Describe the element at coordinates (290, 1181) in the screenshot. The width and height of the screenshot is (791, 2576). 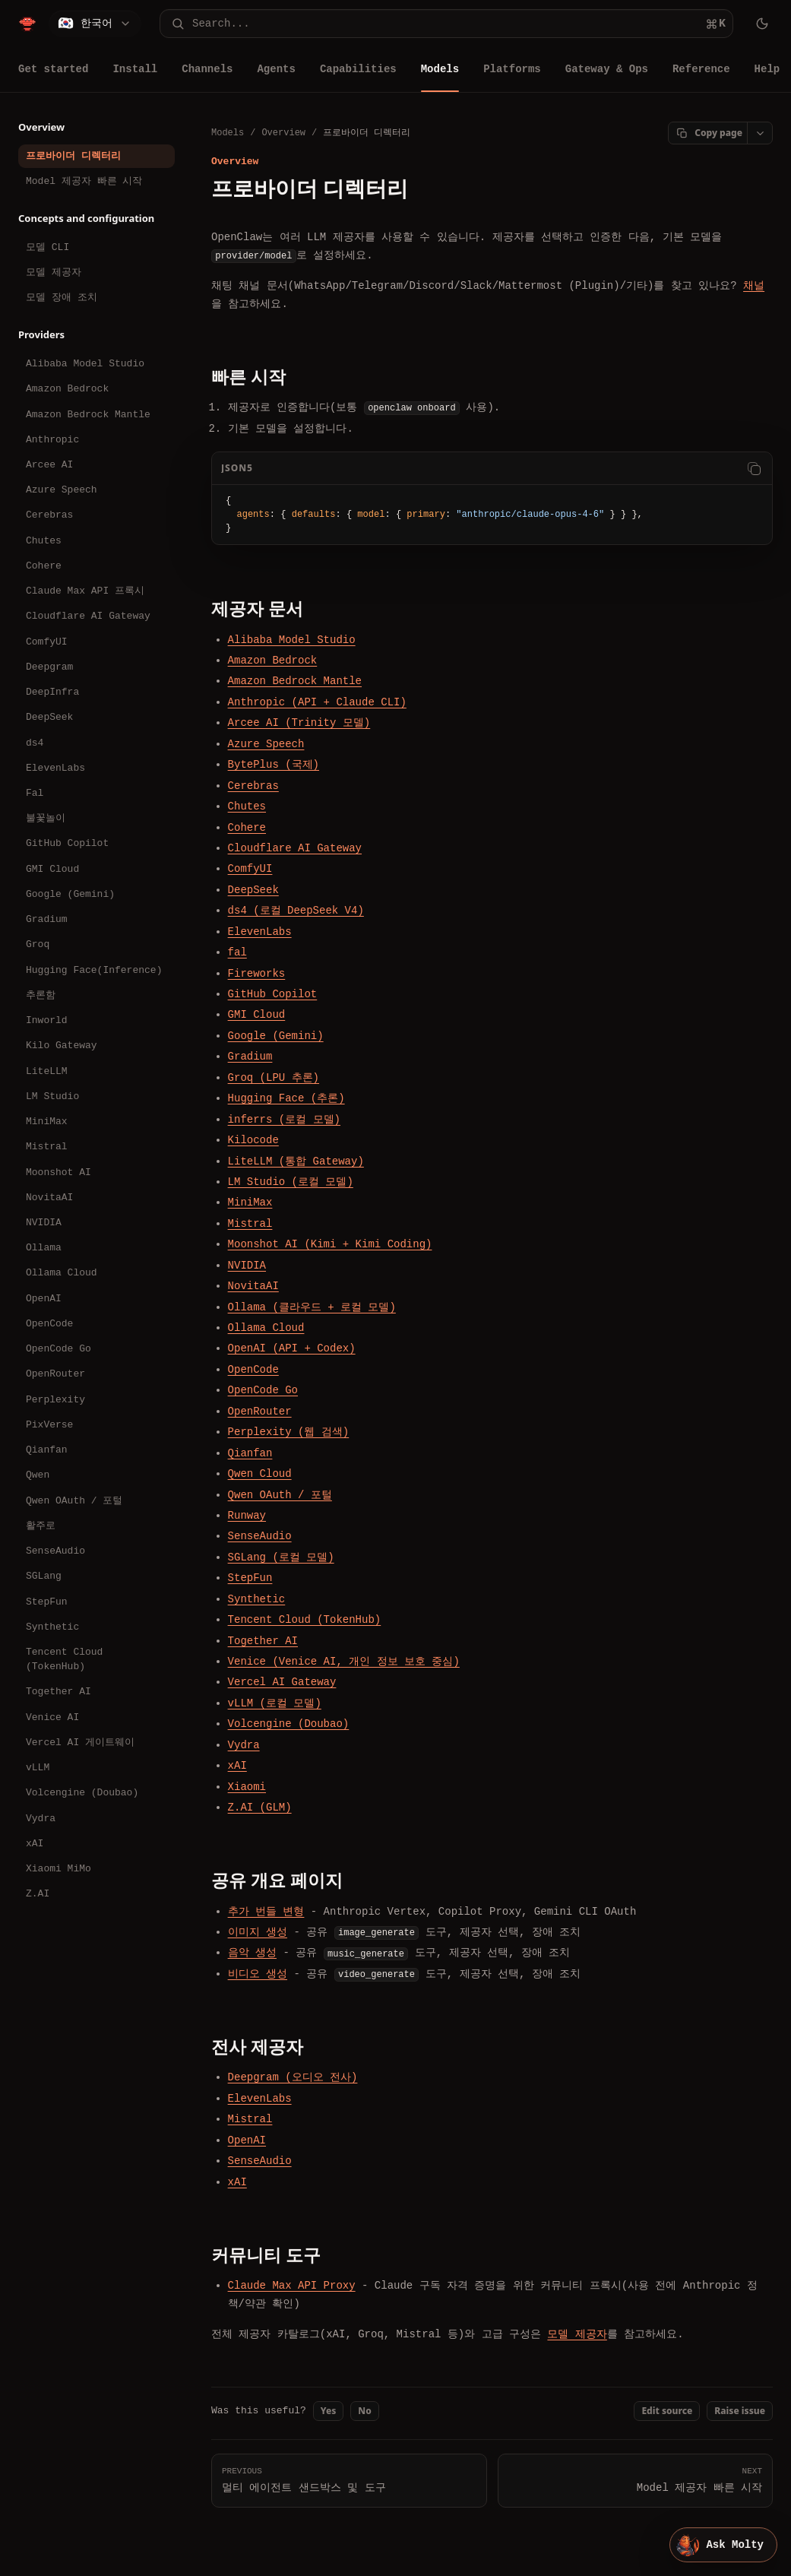
I see `LM Studio (로컬 모델)` at that location.